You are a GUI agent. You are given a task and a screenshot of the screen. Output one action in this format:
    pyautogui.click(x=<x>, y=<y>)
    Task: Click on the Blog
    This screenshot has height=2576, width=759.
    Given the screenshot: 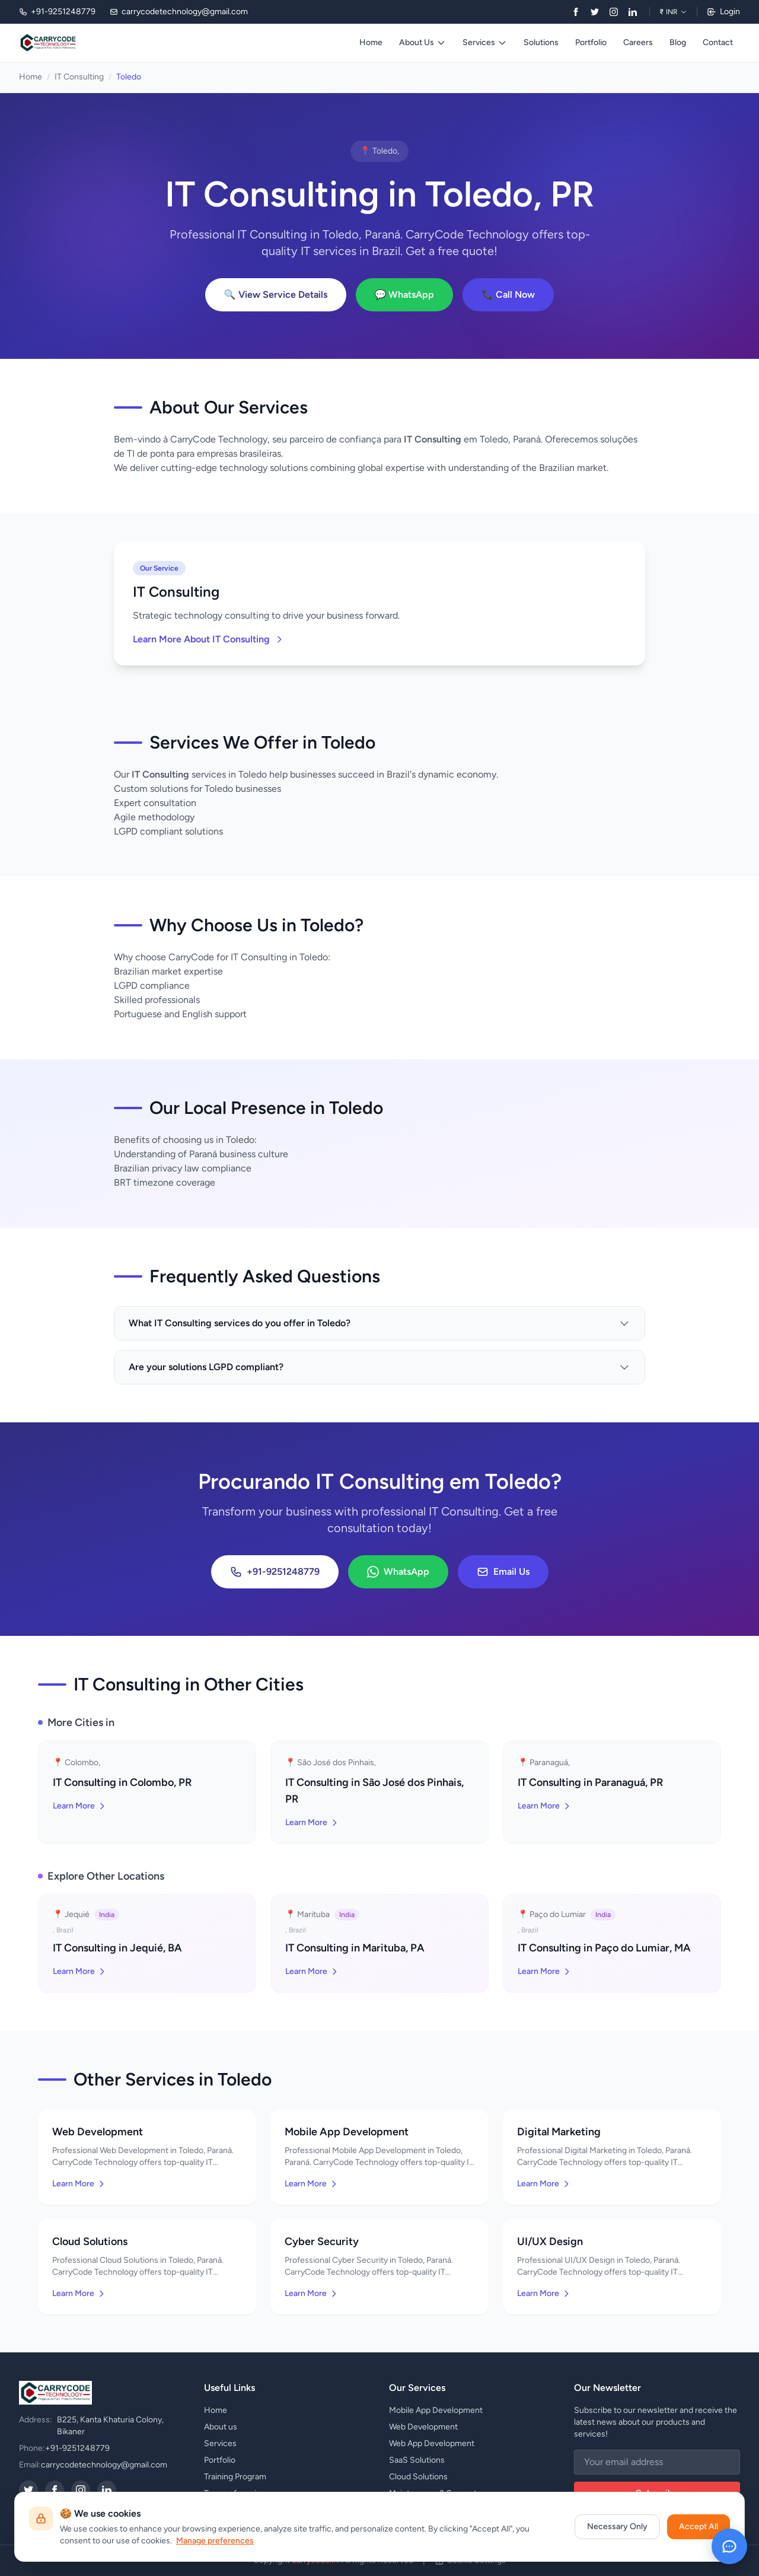 What is the action you would take?
    pyautogui.click(x=677, y=42)
    